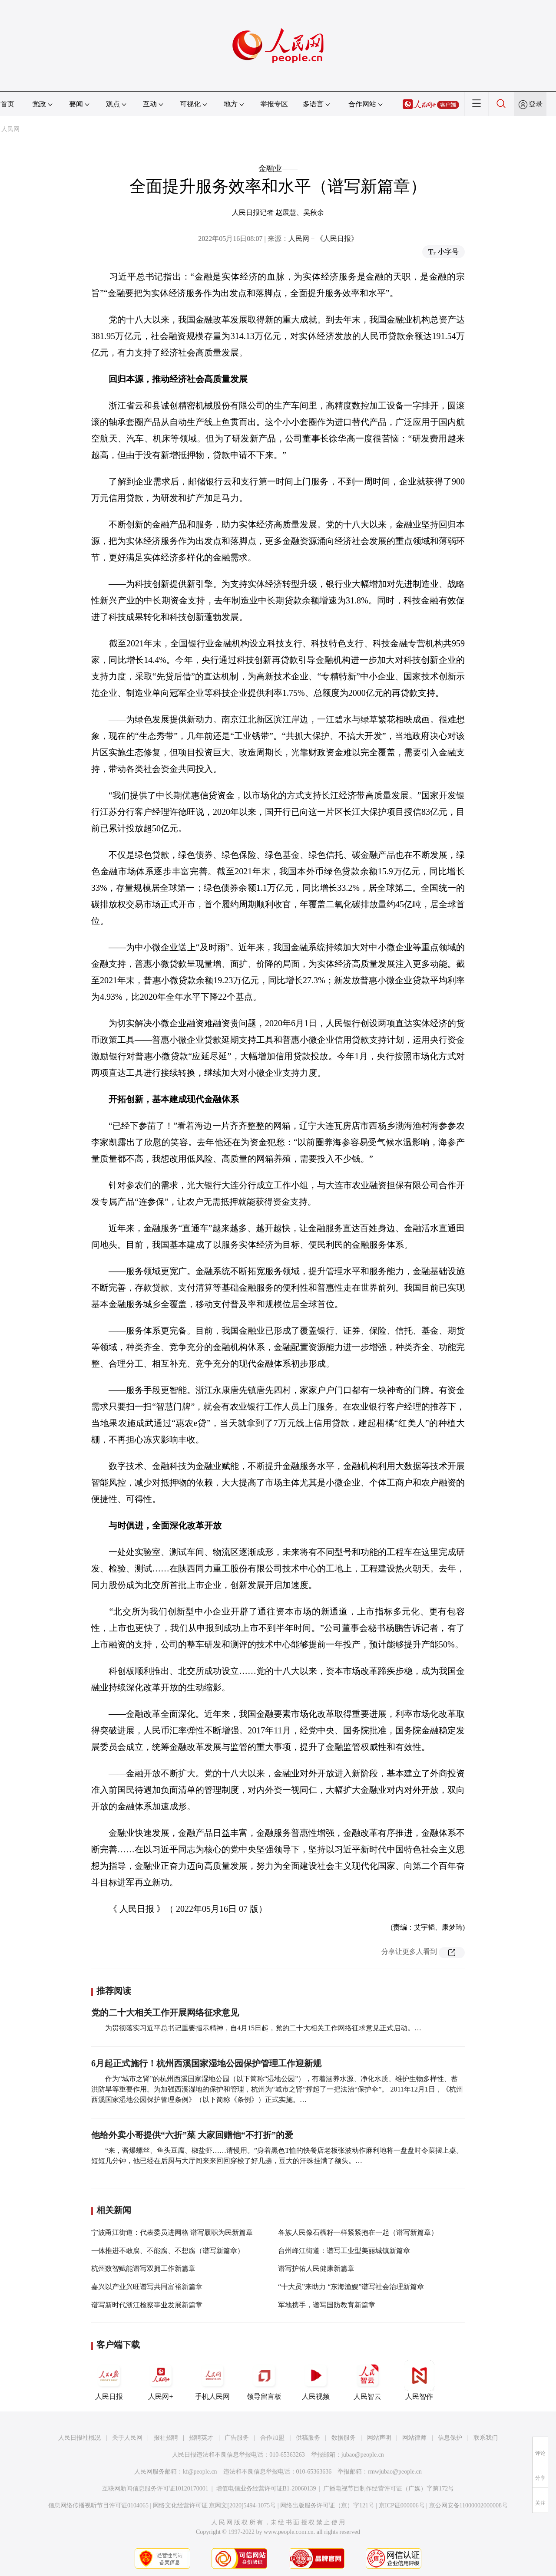 The image size is (556, 2576). I want to click on 京ICP证000006号, so click(402, 2505).